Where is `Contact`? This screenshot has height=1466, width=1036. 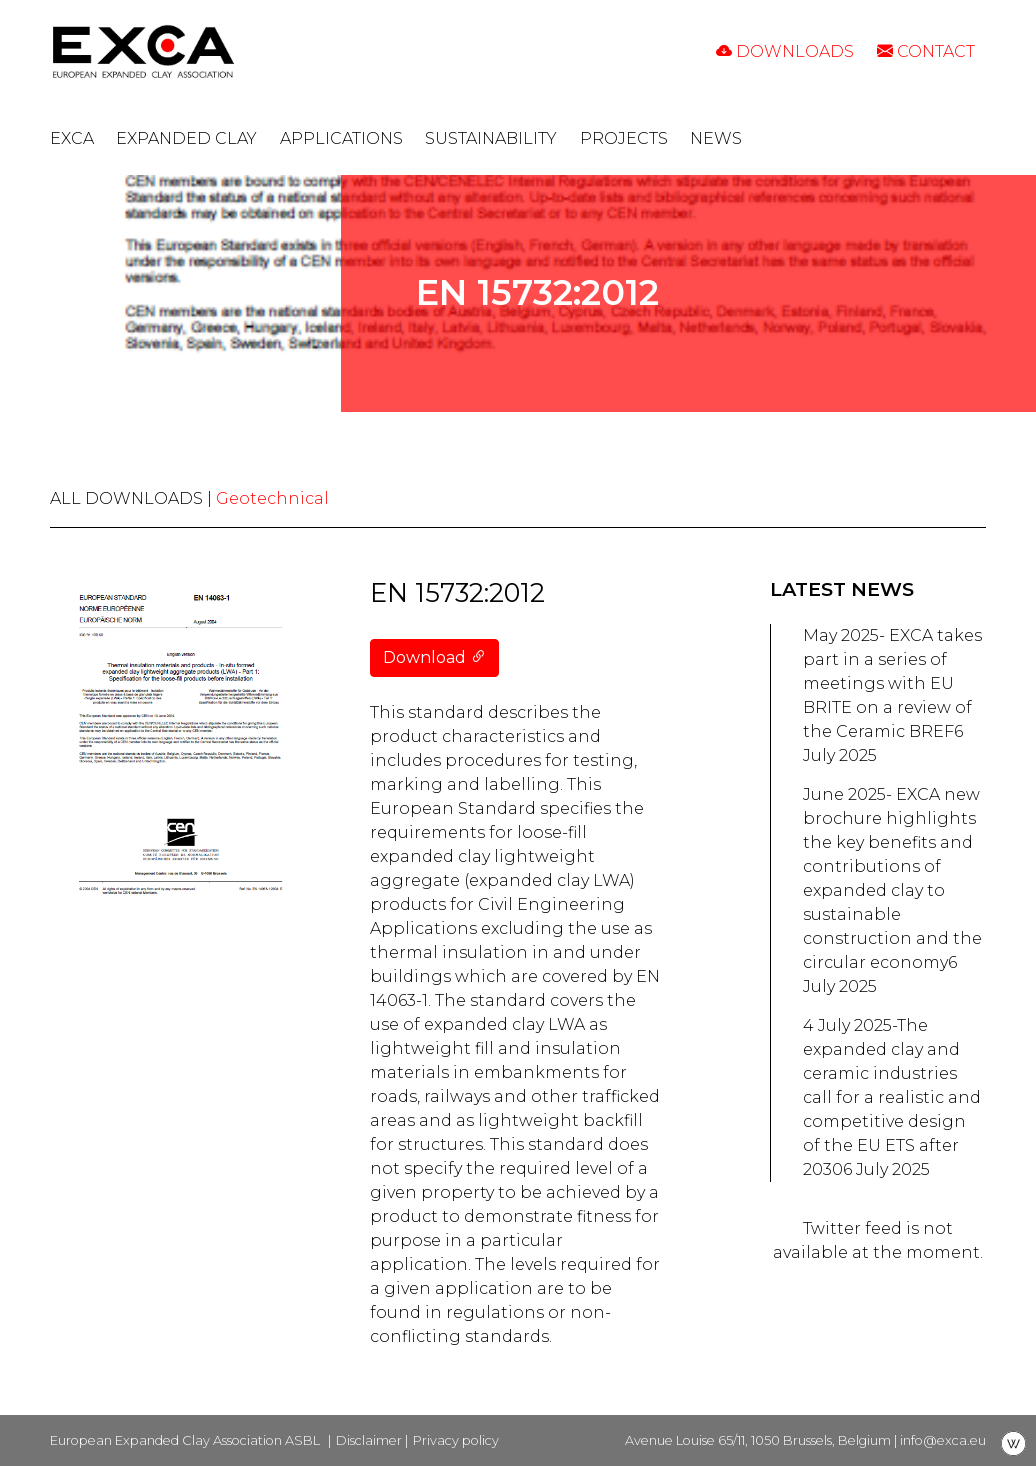
Contact is located at coordinates (926, 51).